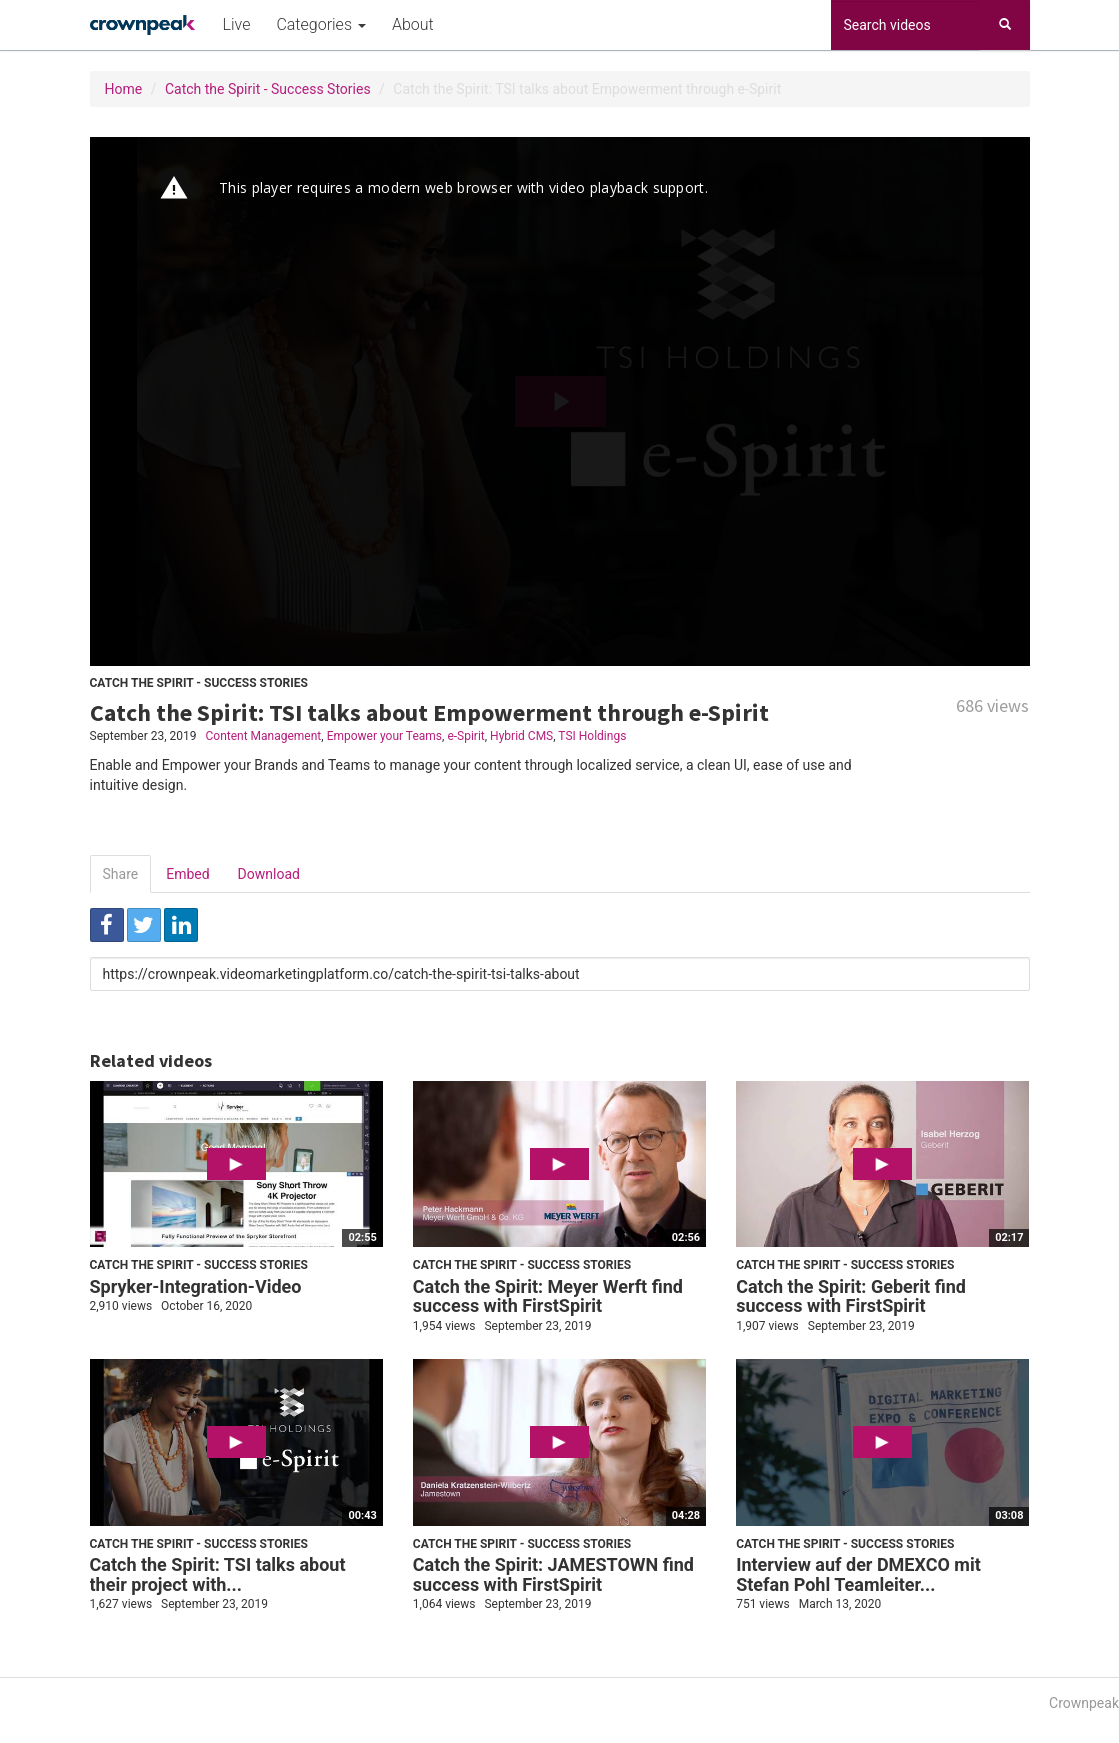 Image resolution: width=1119 pixels, height=1743 pixels. What do you see at coordinates (196, 1286) in the screenshot?
I see `Spryker-Integration-Video` at bounding box center [196, 1286].